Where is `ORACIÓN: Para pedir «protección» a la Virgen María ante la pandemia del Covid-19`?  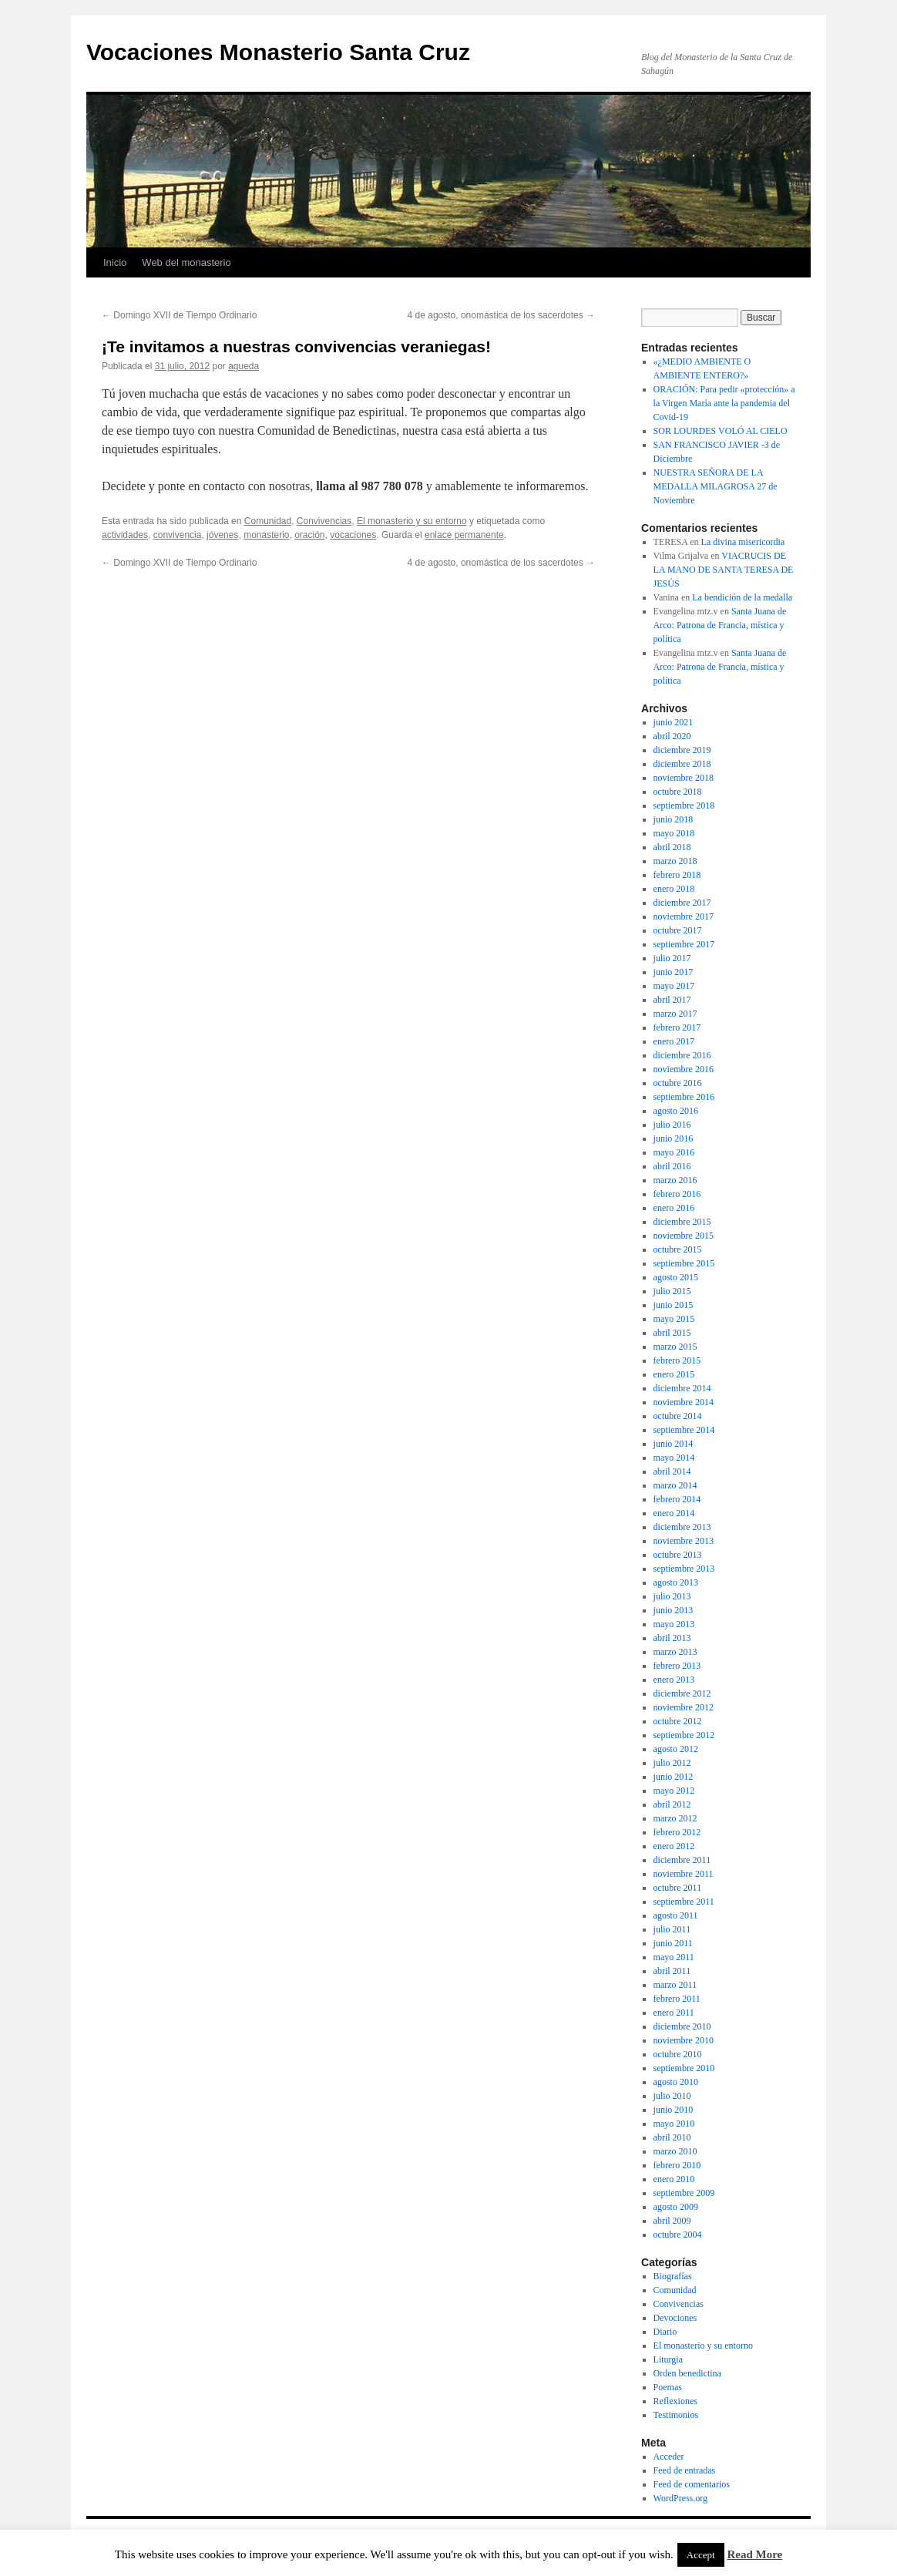
ORACIÓN: Para pedir «protección» a la Virgen María ante la pandemia del Covid-19 is located at coordinates (724, 403).